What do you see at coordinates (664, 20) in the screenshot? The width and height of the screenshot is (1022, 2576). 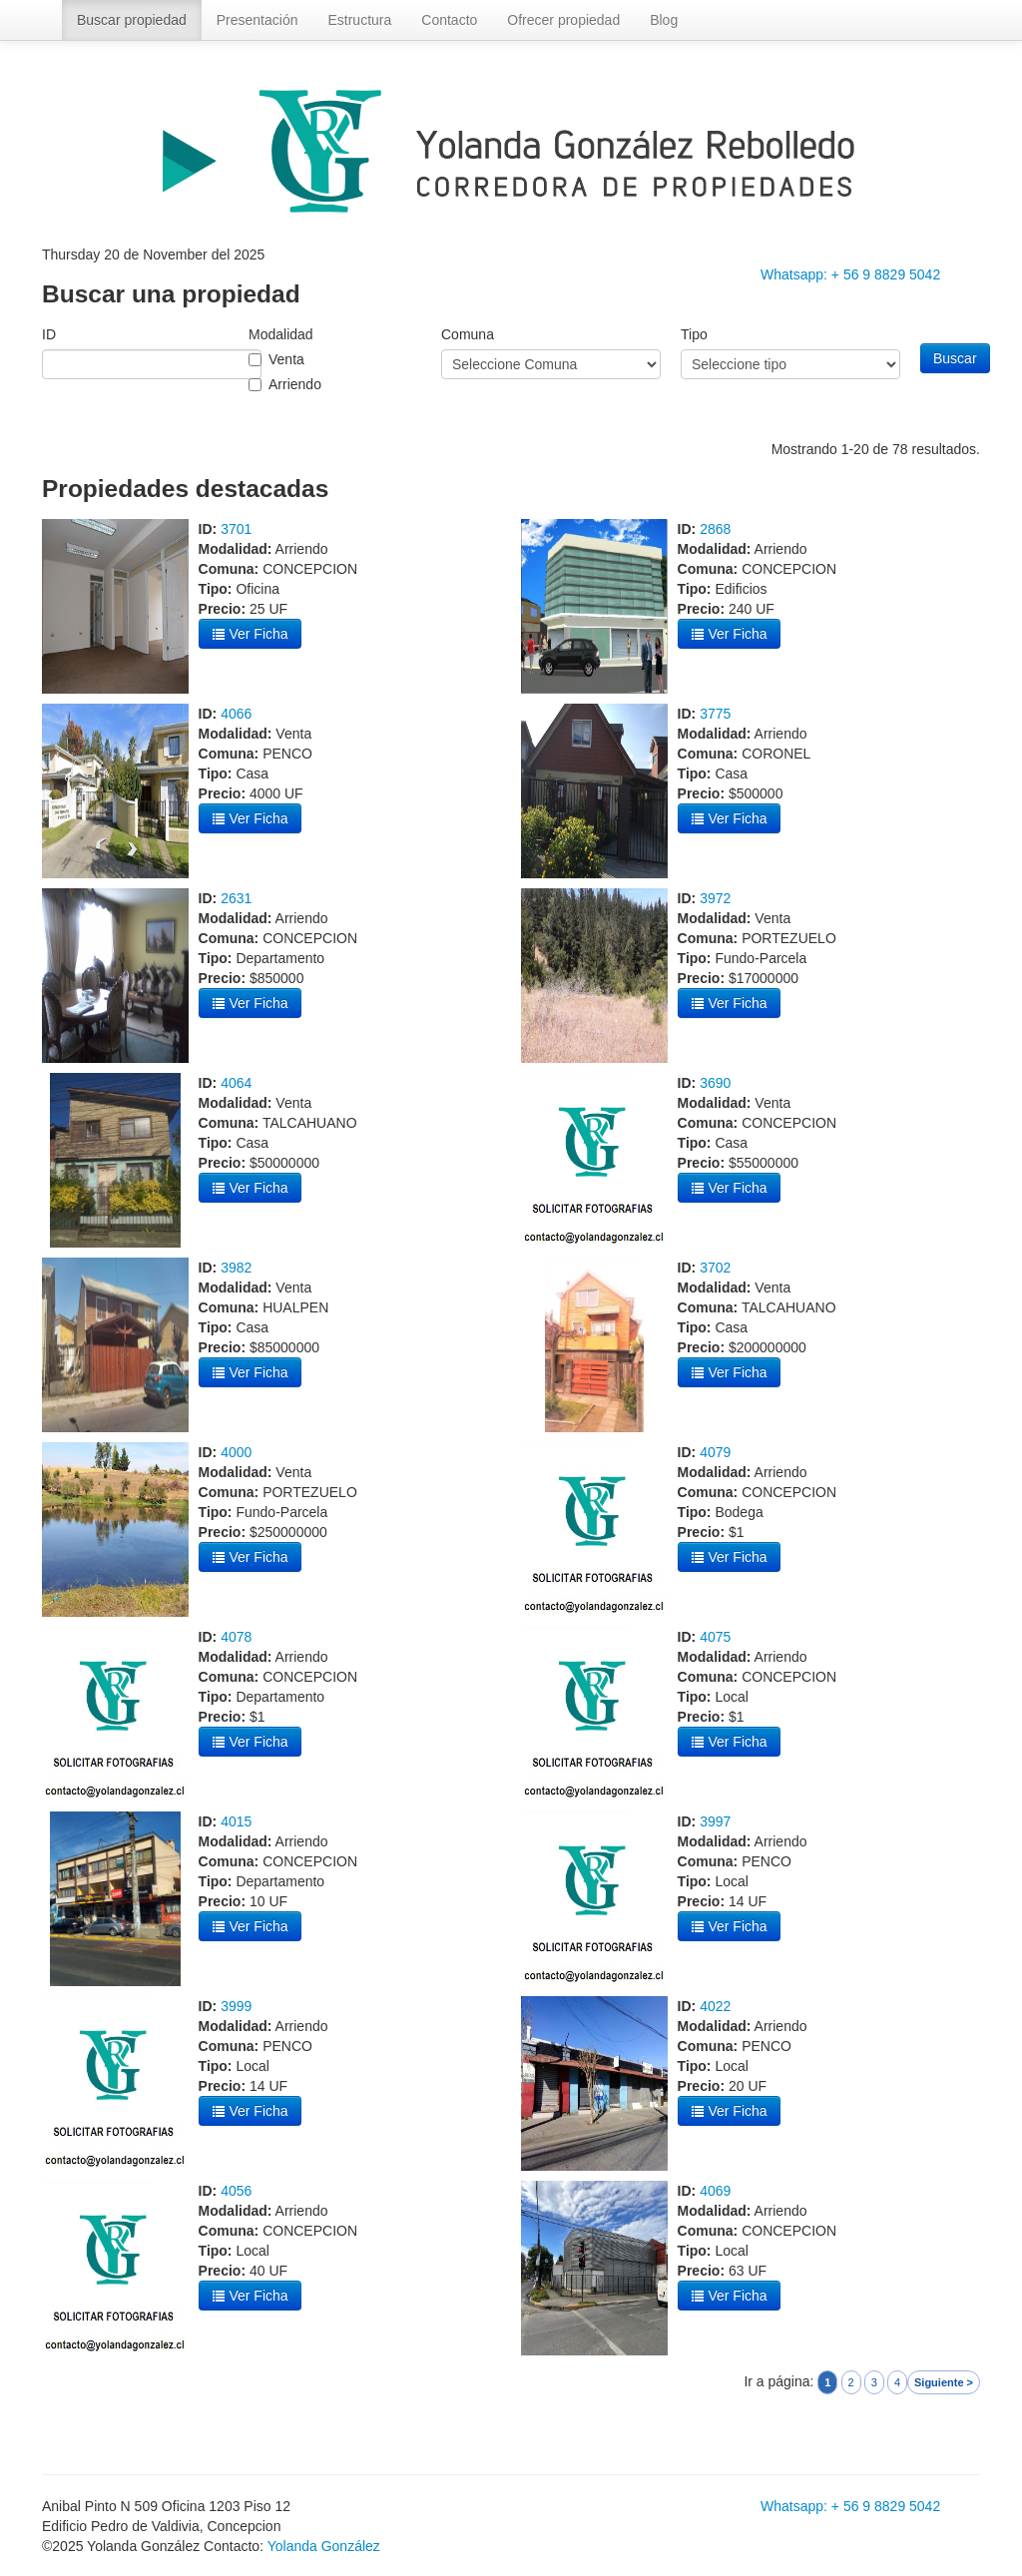 I see `Blog` at bounding box center [664, 20].